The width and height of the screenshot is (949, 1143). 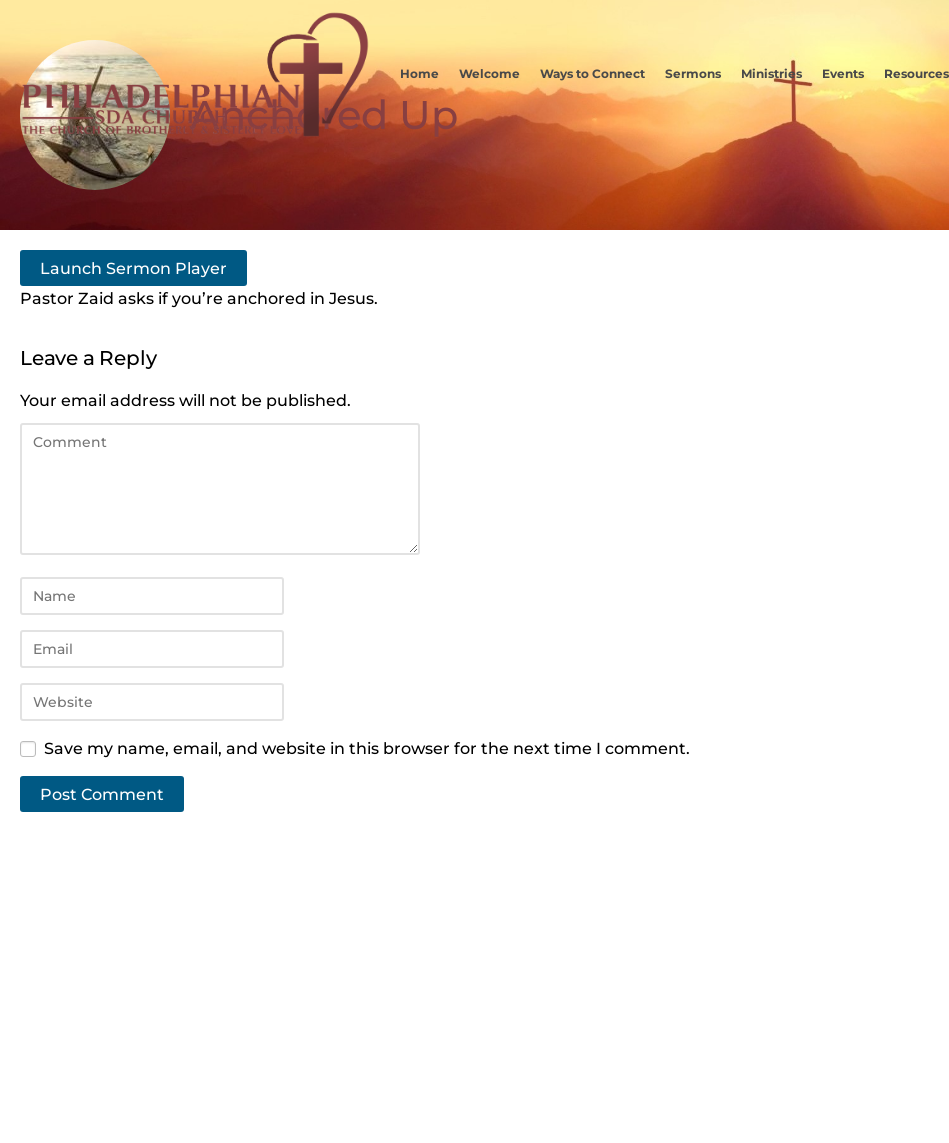 I want to click on Save my name, email, and website in this browser for the next time I comment., so click(x=367, y=748).